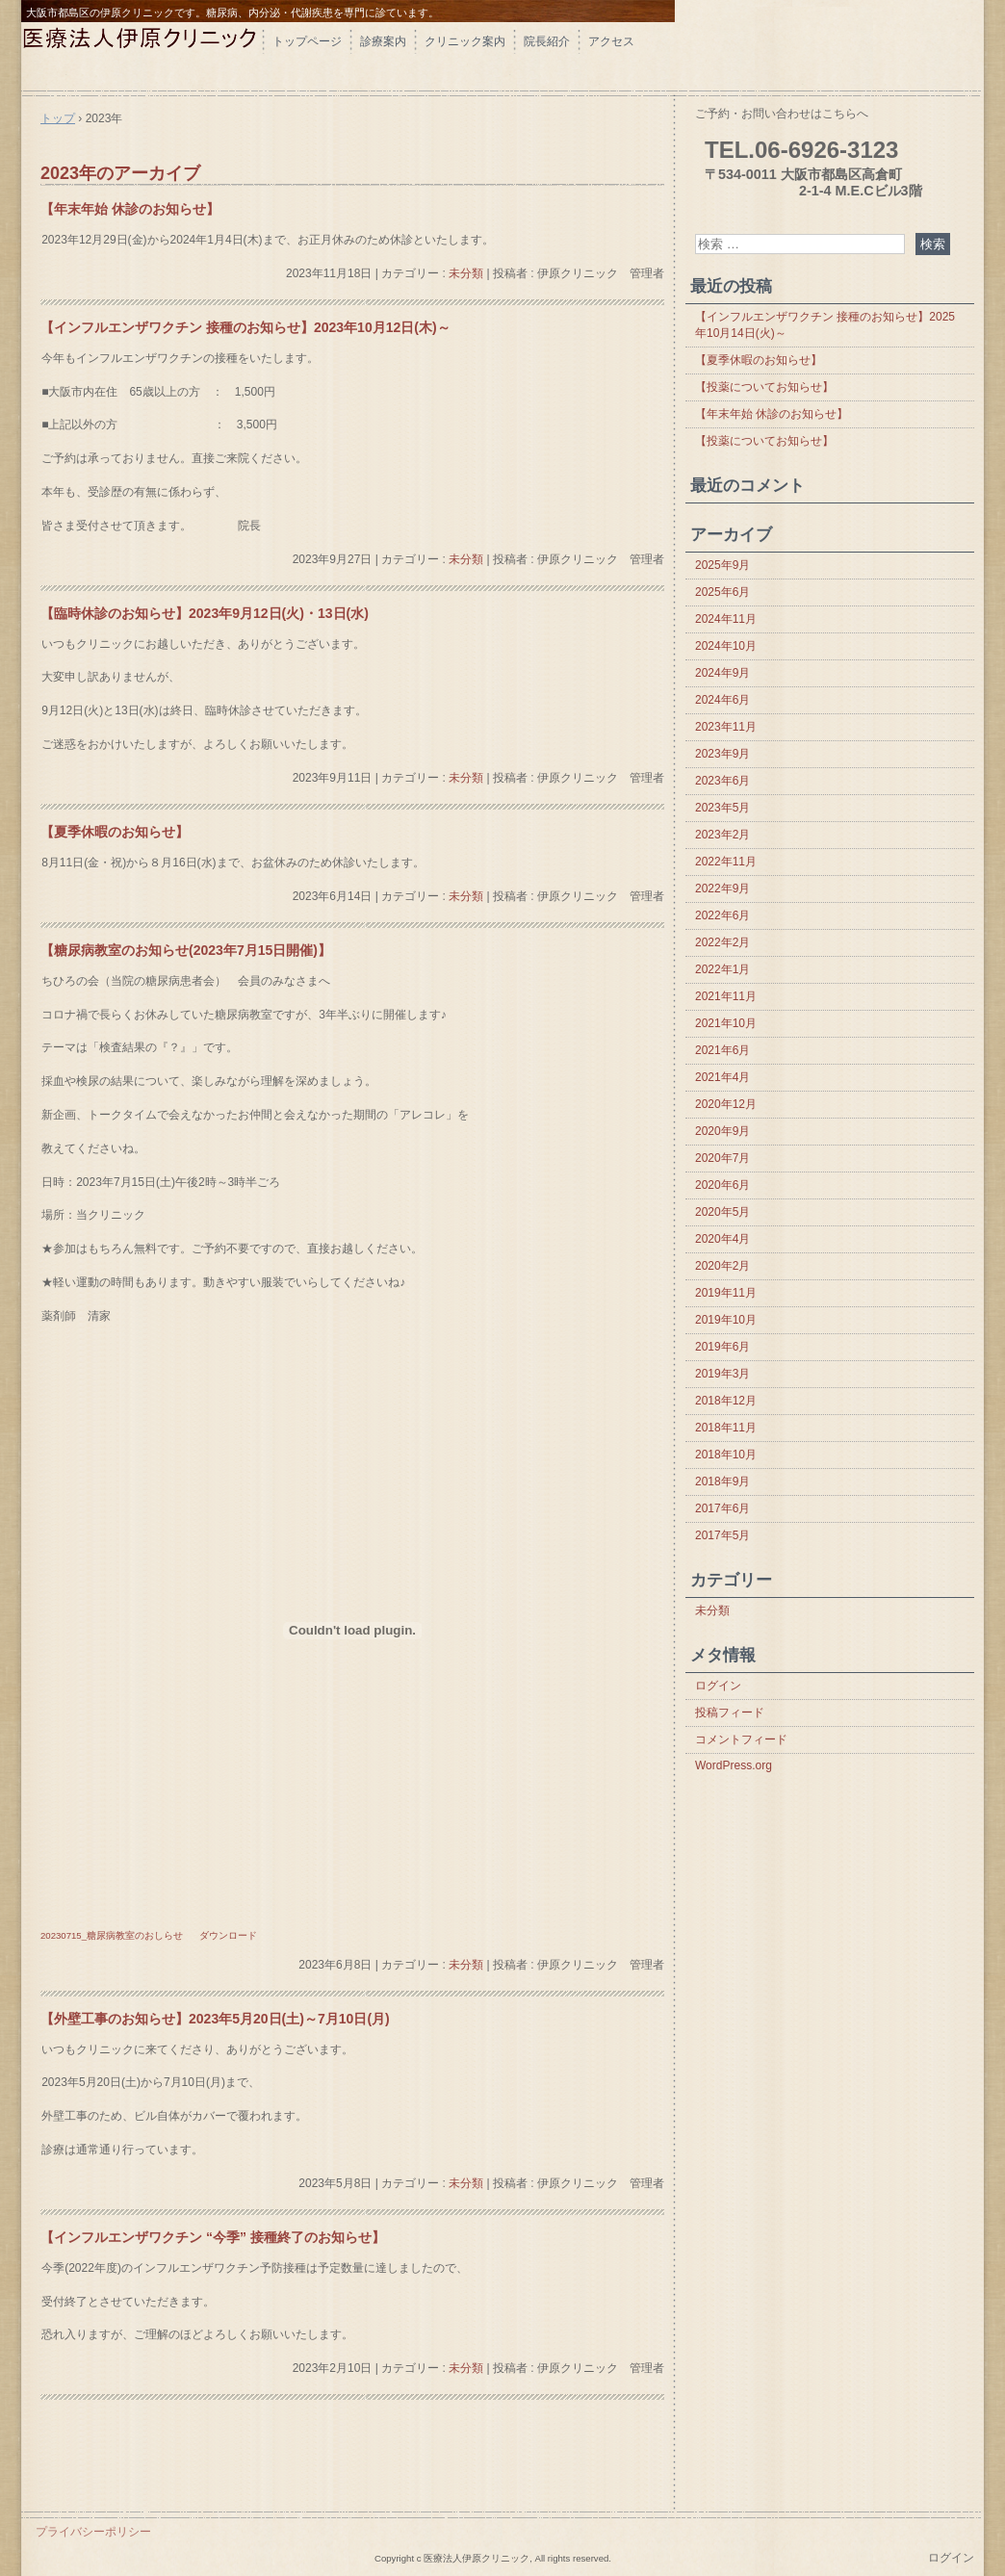 Image resolution: width=1005 pixels, height=2576 pixels. I want to click on 2024年9月, so click(722, 673).